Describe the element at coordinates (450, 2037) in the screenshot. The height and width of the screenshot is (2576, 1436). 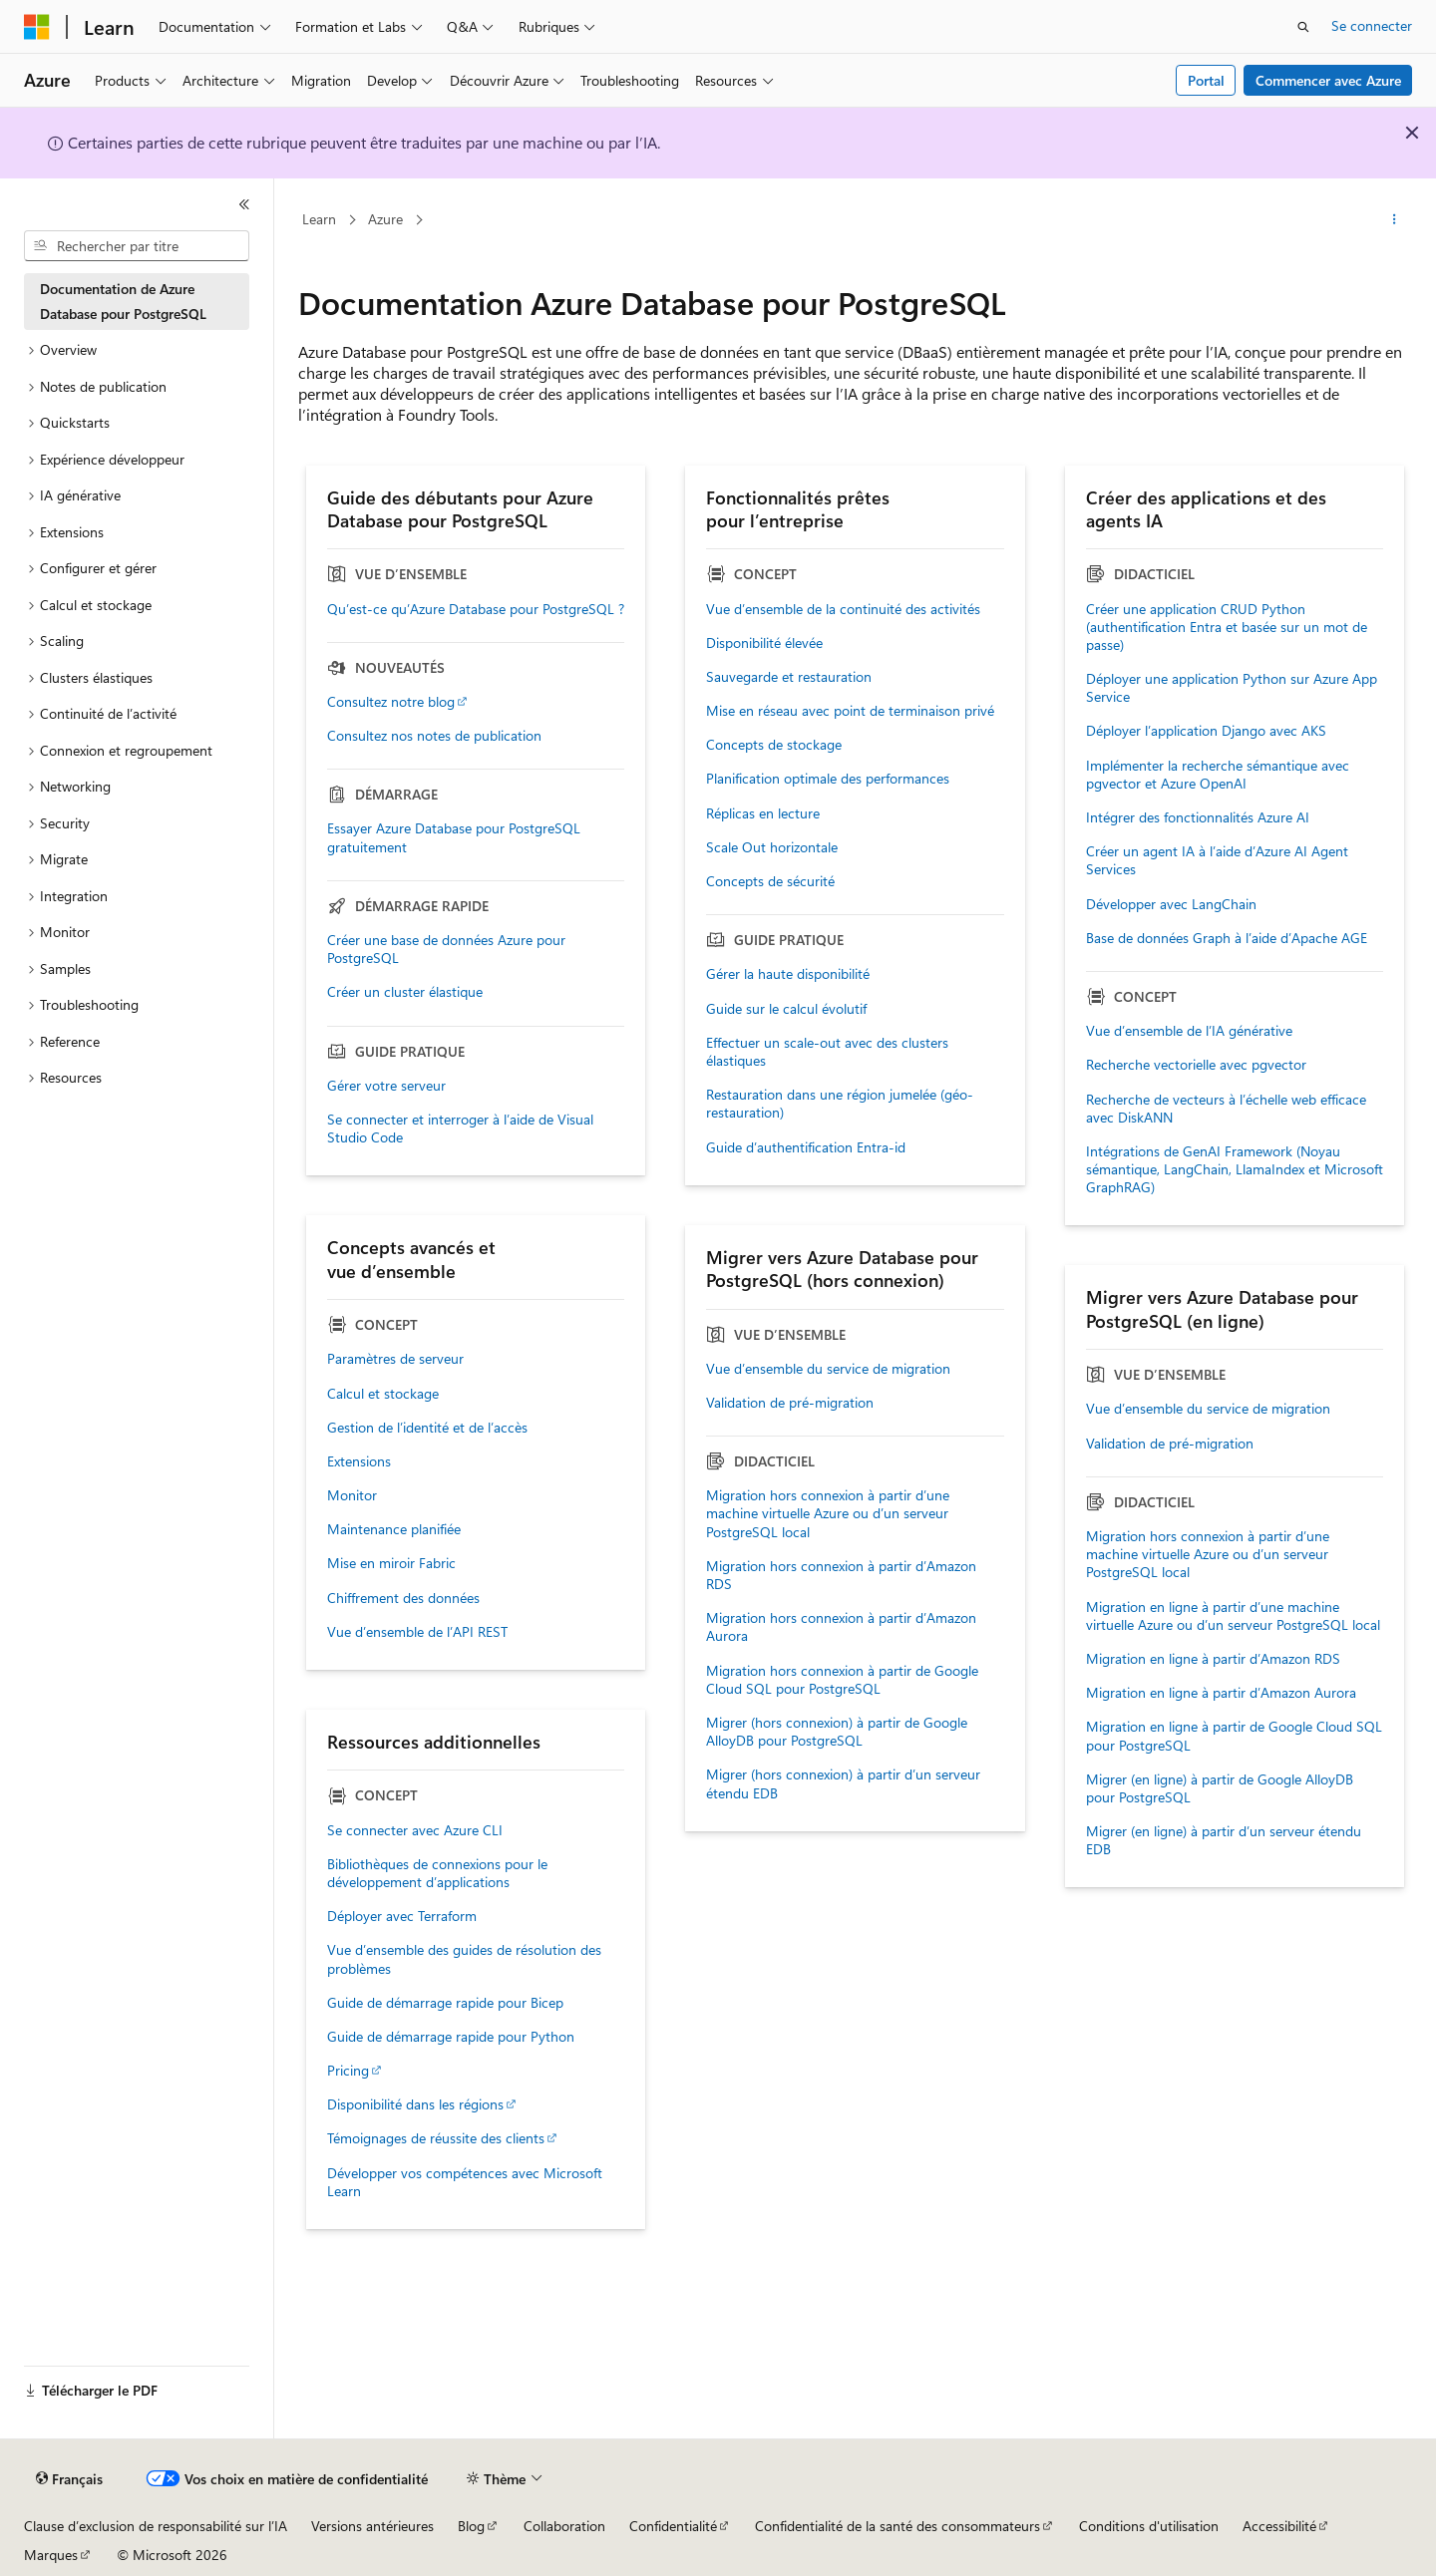
I see `Guide de démarrage rapide pour Python` at that location.